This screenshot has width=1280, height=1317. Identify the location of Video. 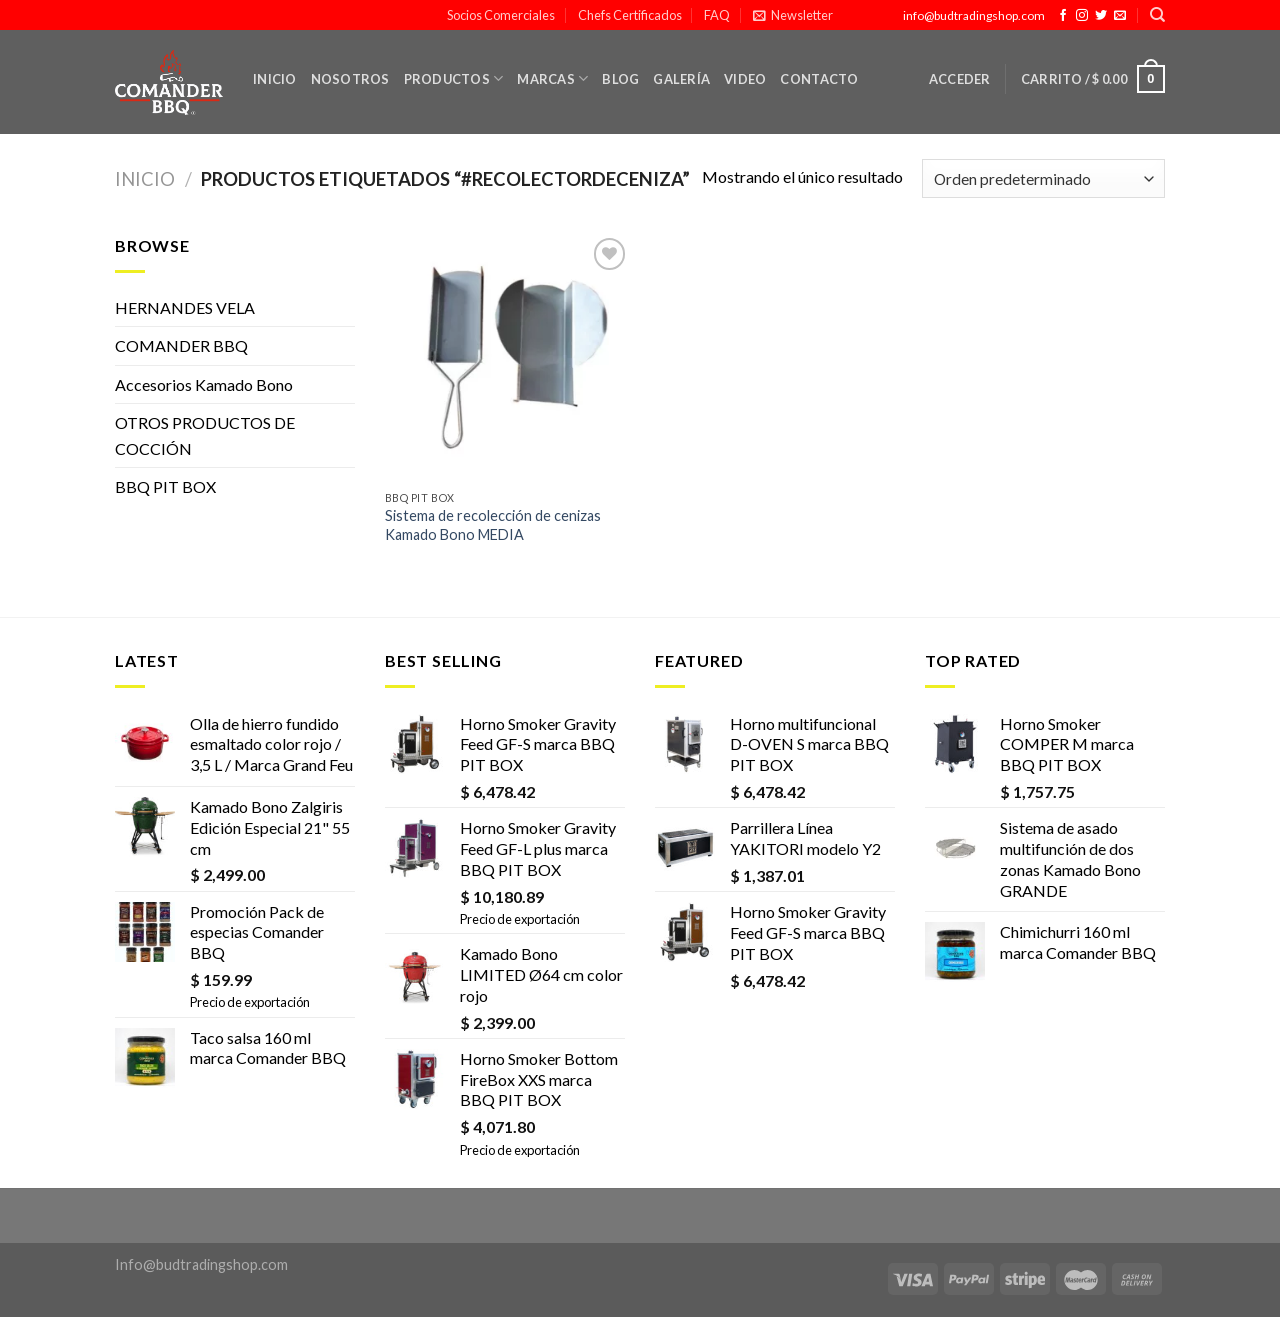
(745, 79).